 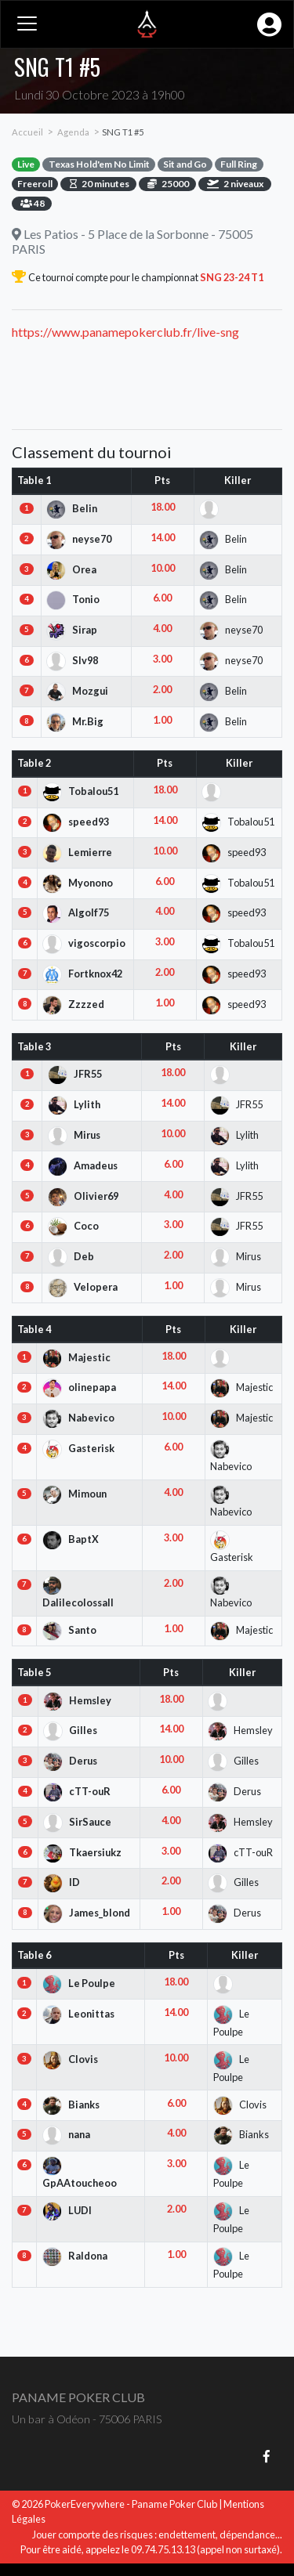 What do you see at coordinates (230, 277) in the screenshot?
I see `SNG 23-24 T1` at bounding box center [230, 277].